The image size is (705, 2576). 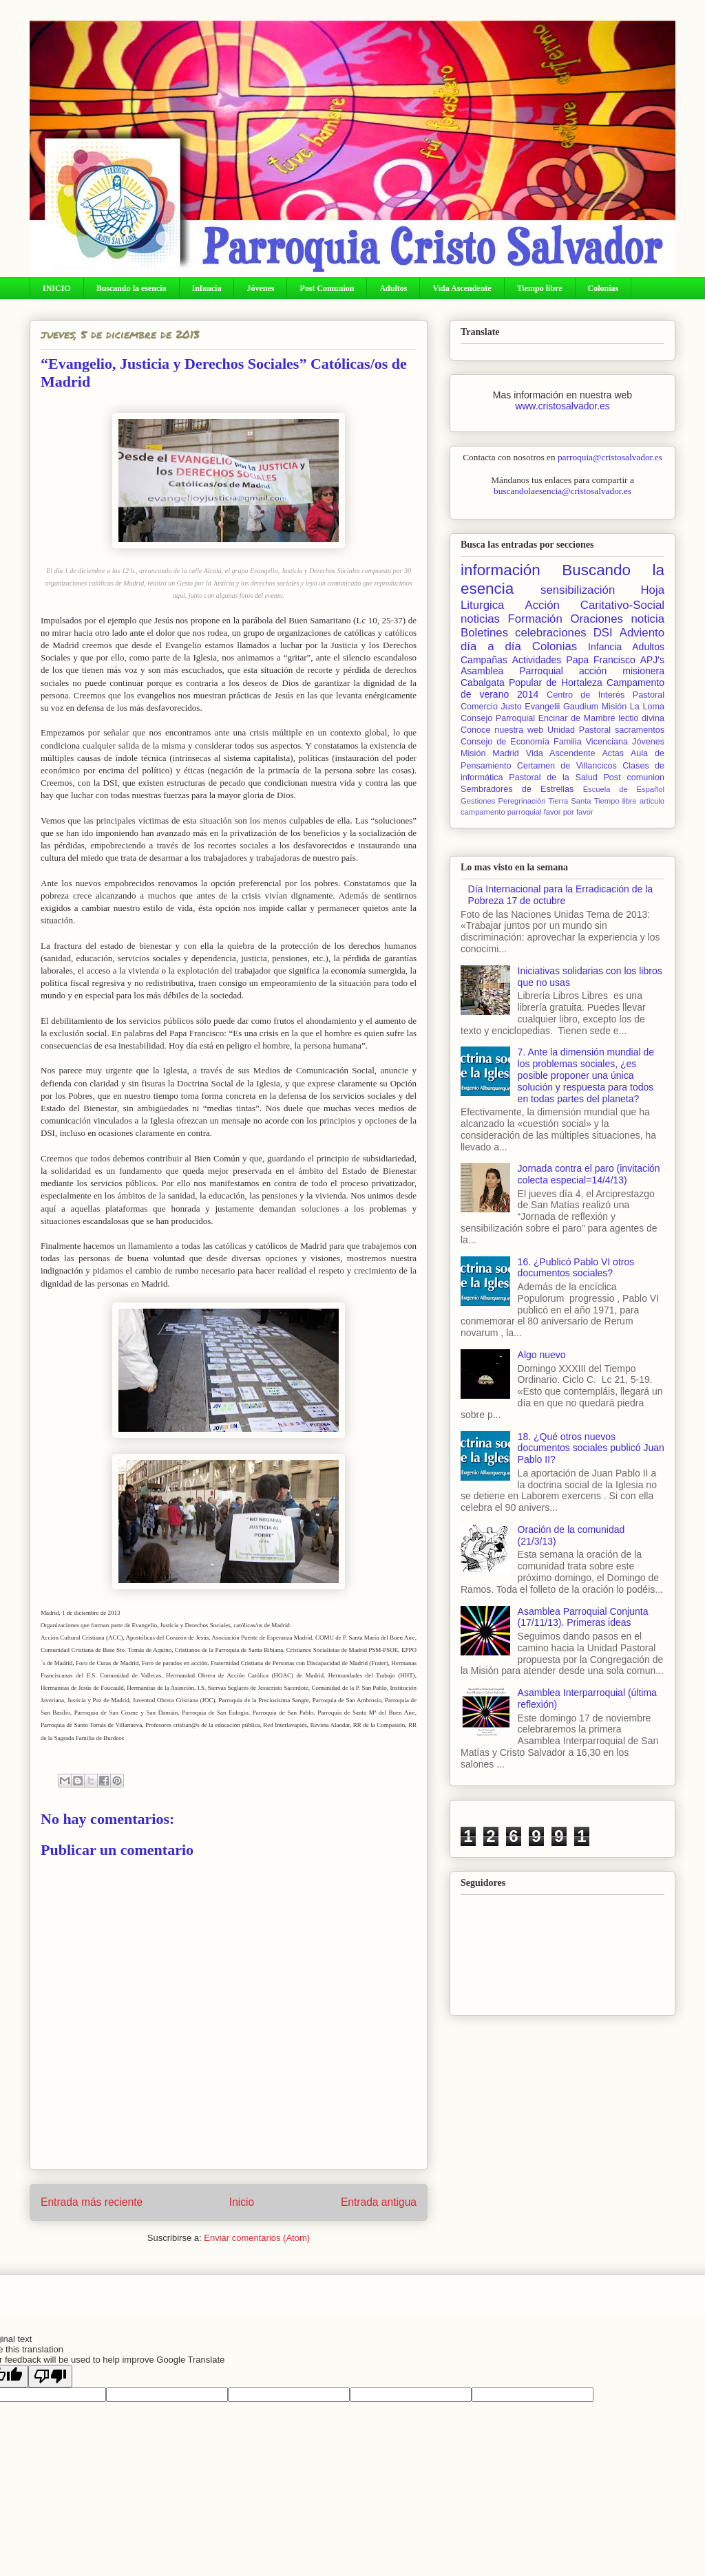 I want to click on Buscando la esencia, so click(x=131, y=288).